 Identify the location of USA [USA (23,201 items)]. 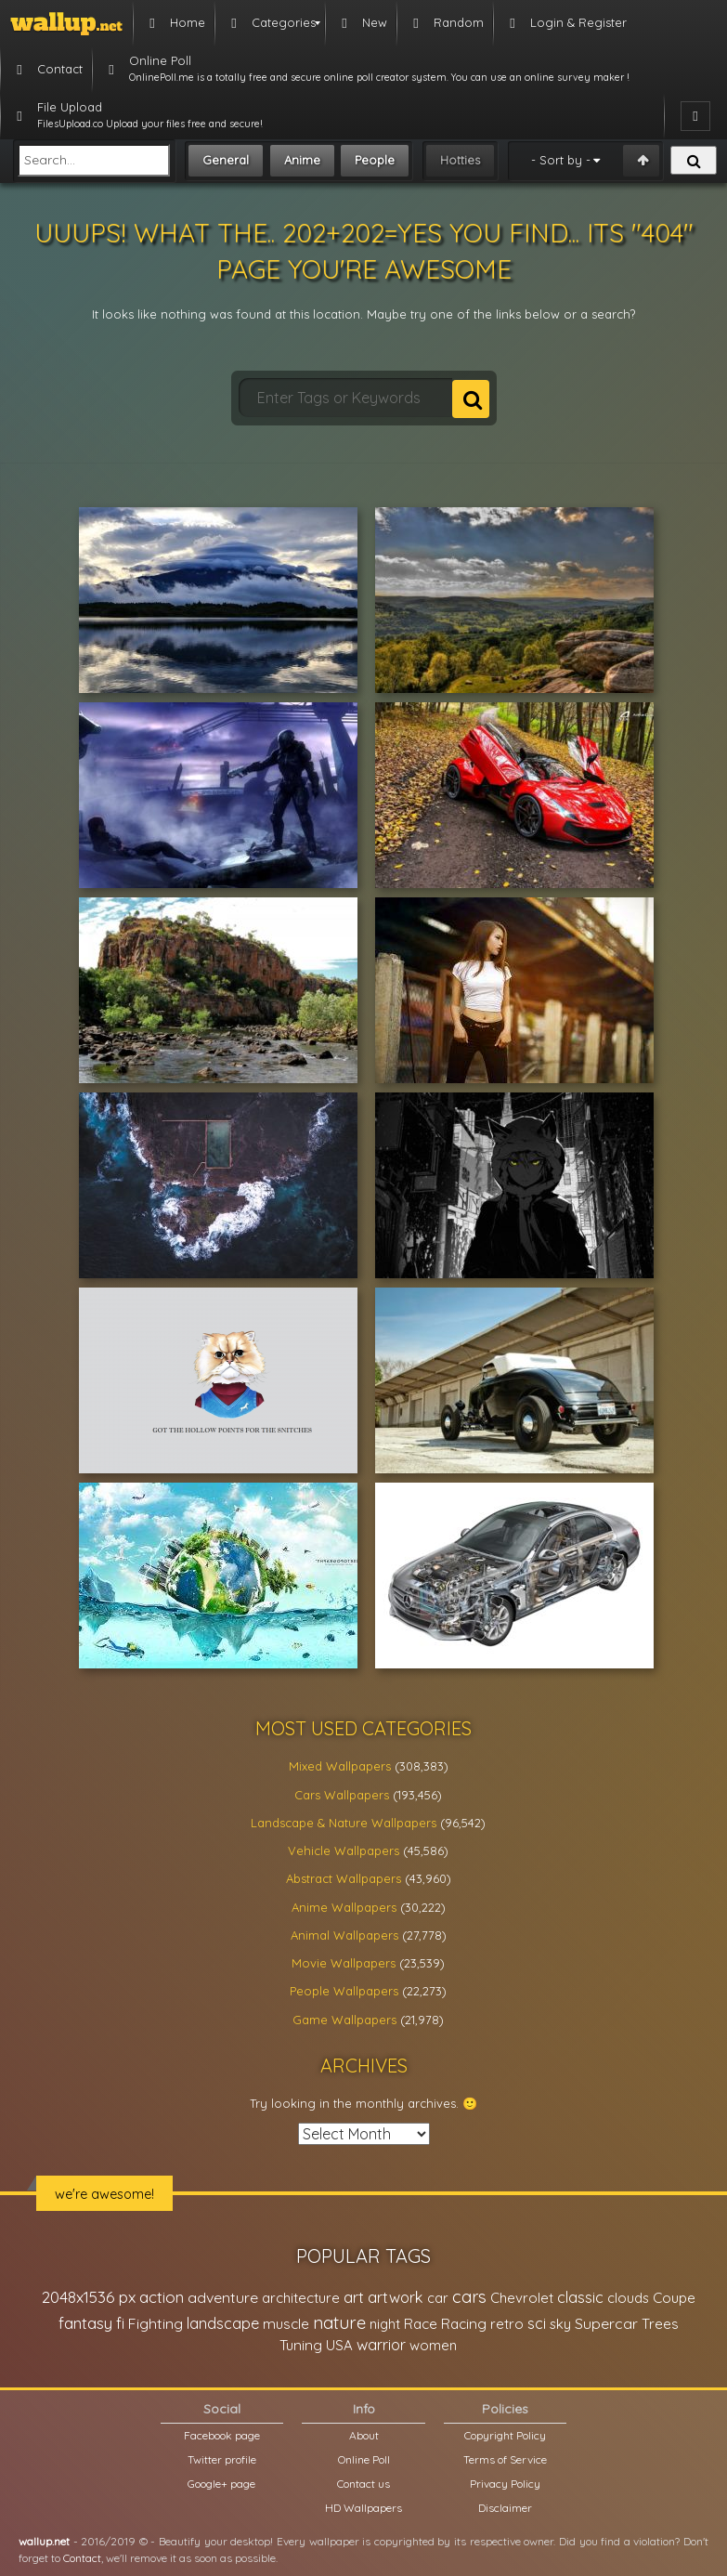
(339, 2345).